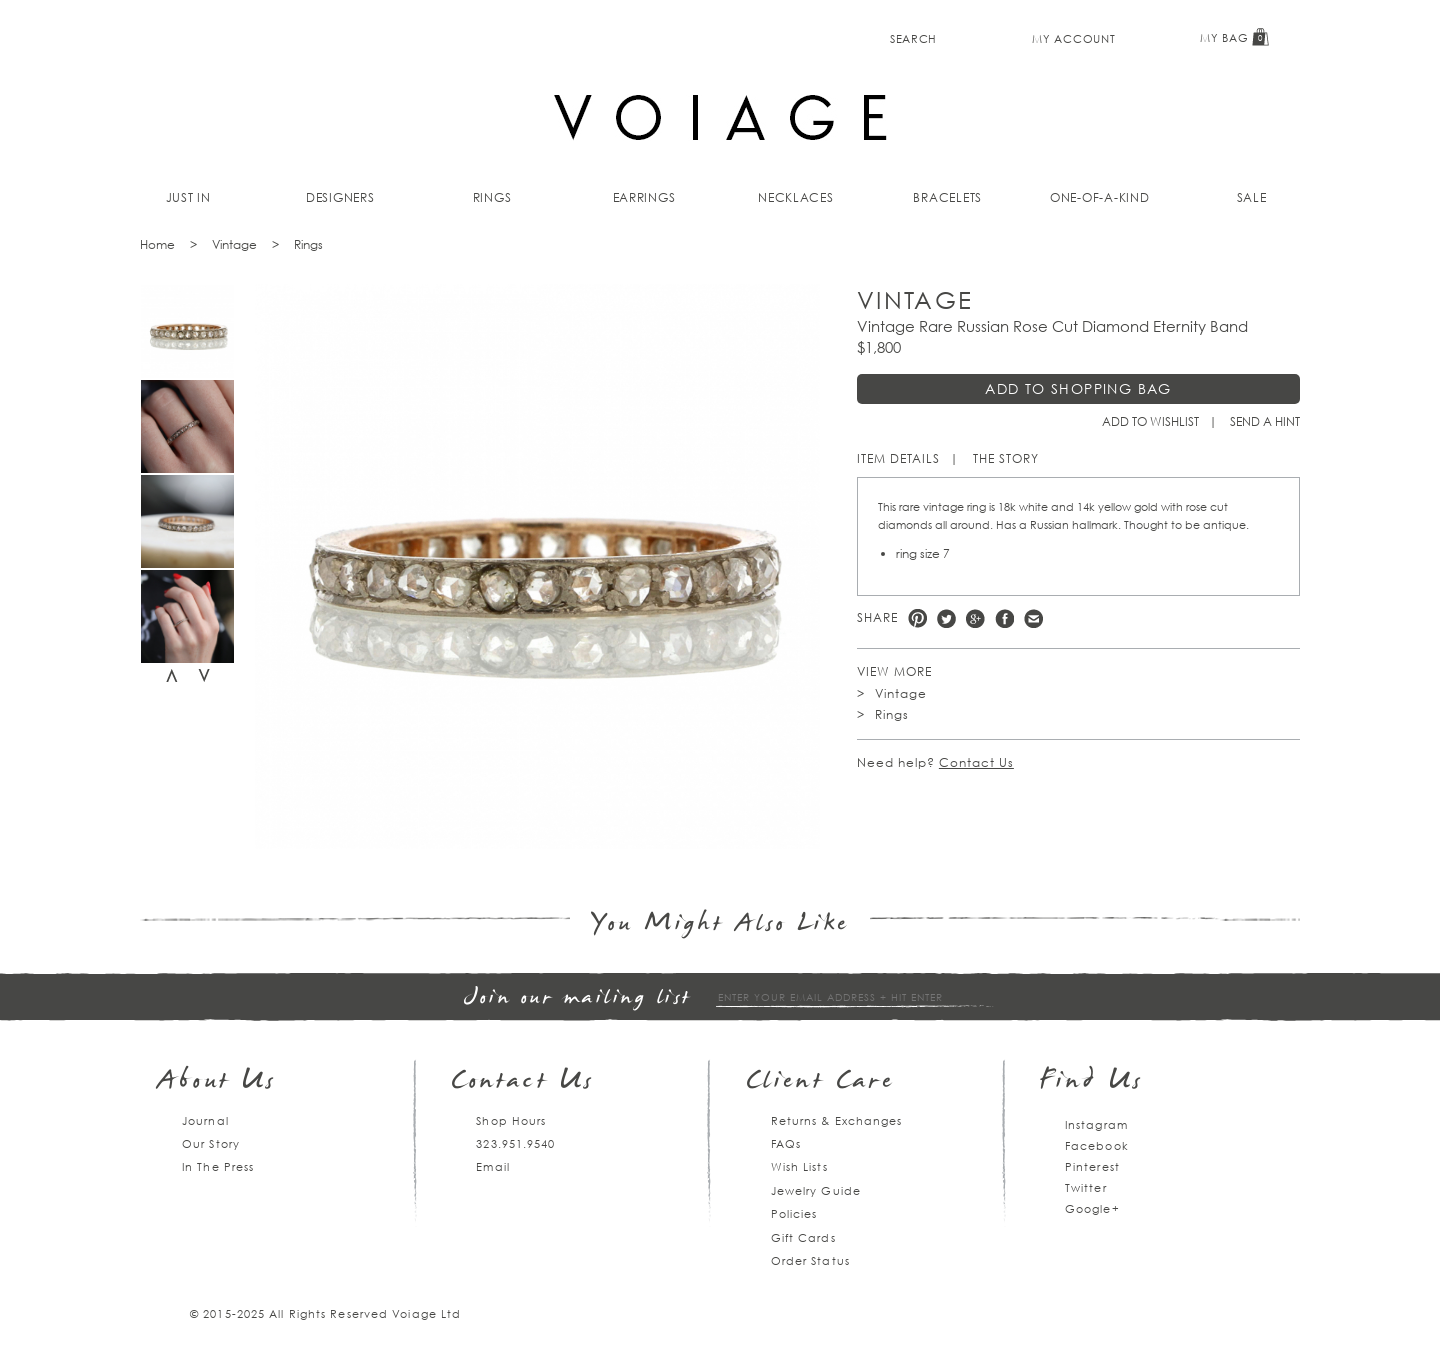  Describe the element at coordinates (913, 38) in the screenshot. I see `Search` at that location.